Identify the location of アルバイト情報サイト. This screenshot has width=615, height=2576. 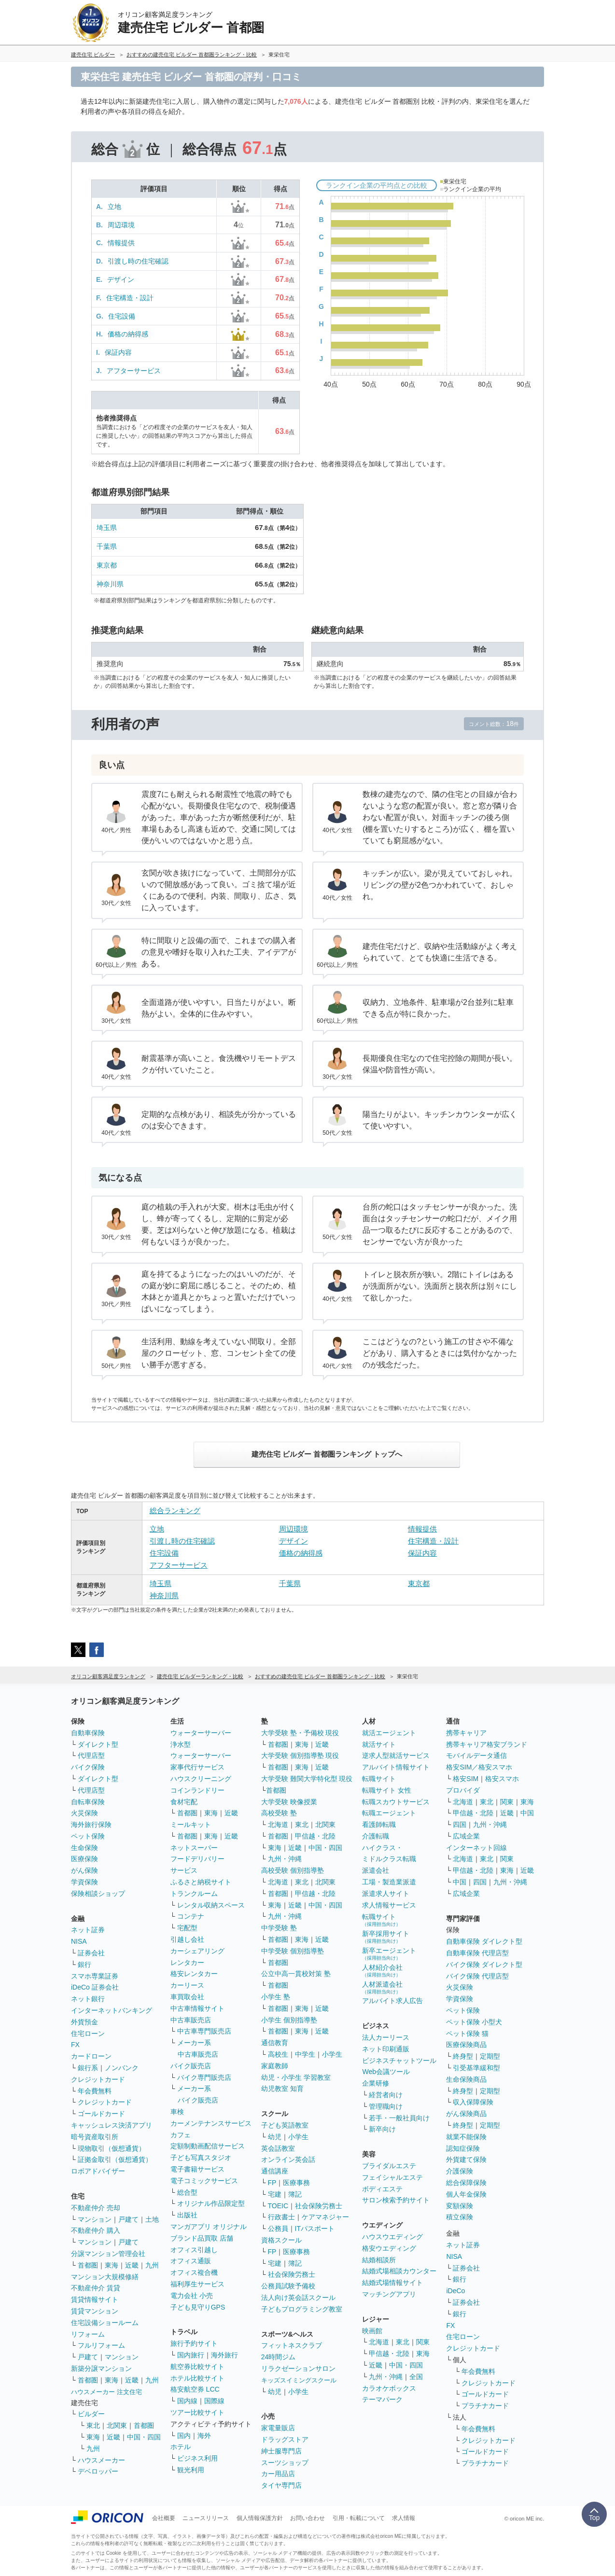
(396, 1767).